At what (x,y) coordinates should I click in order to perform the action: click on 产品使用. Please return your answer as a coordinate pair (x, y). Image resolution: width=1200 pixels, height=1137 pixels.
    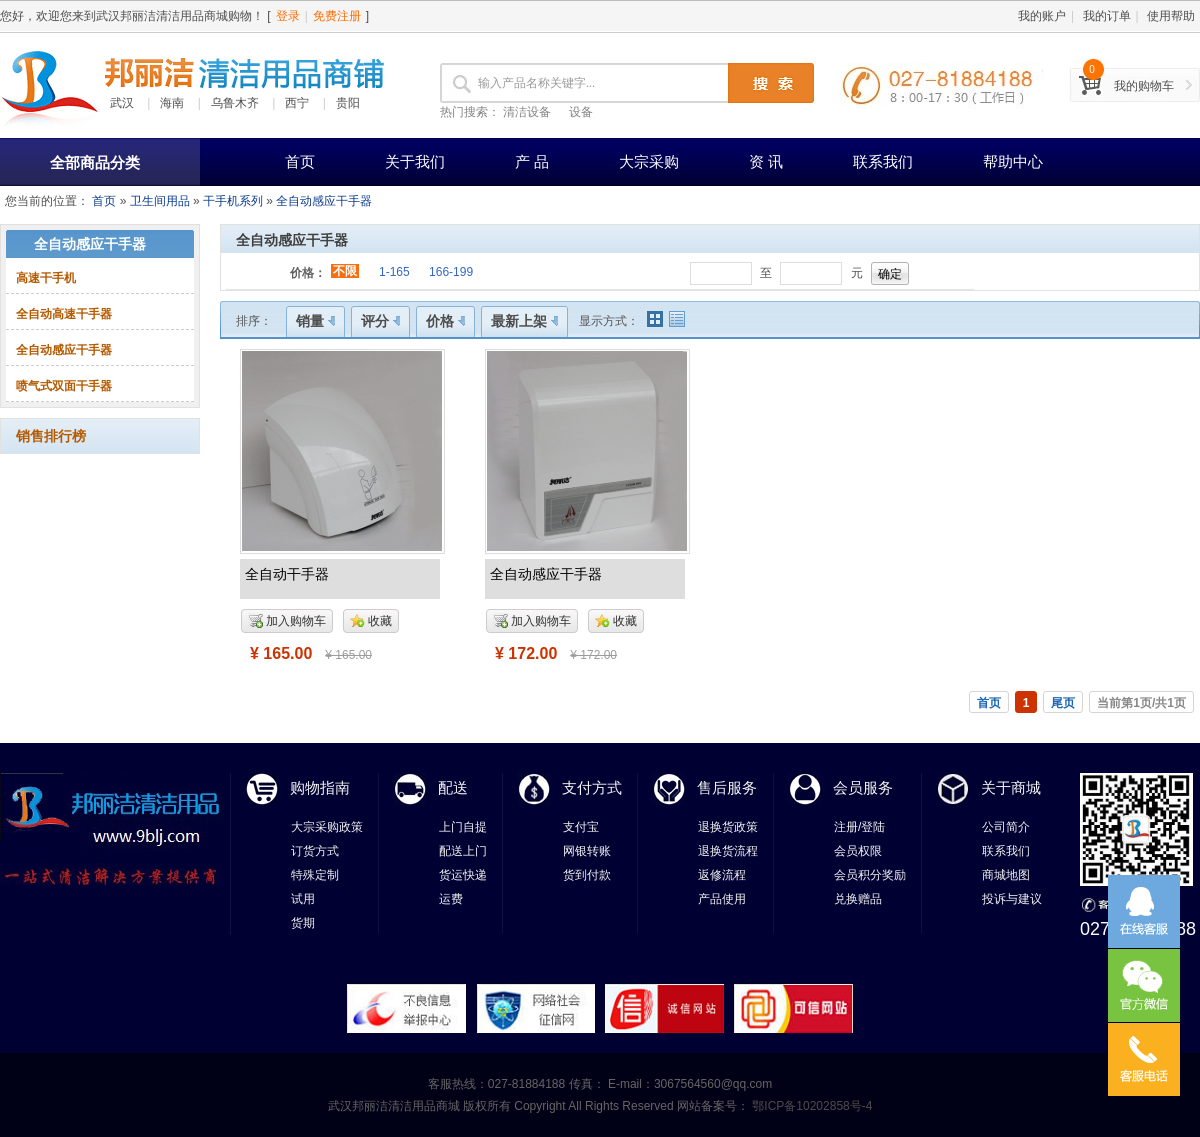
    Looking at the image, I should click on (722, 899).